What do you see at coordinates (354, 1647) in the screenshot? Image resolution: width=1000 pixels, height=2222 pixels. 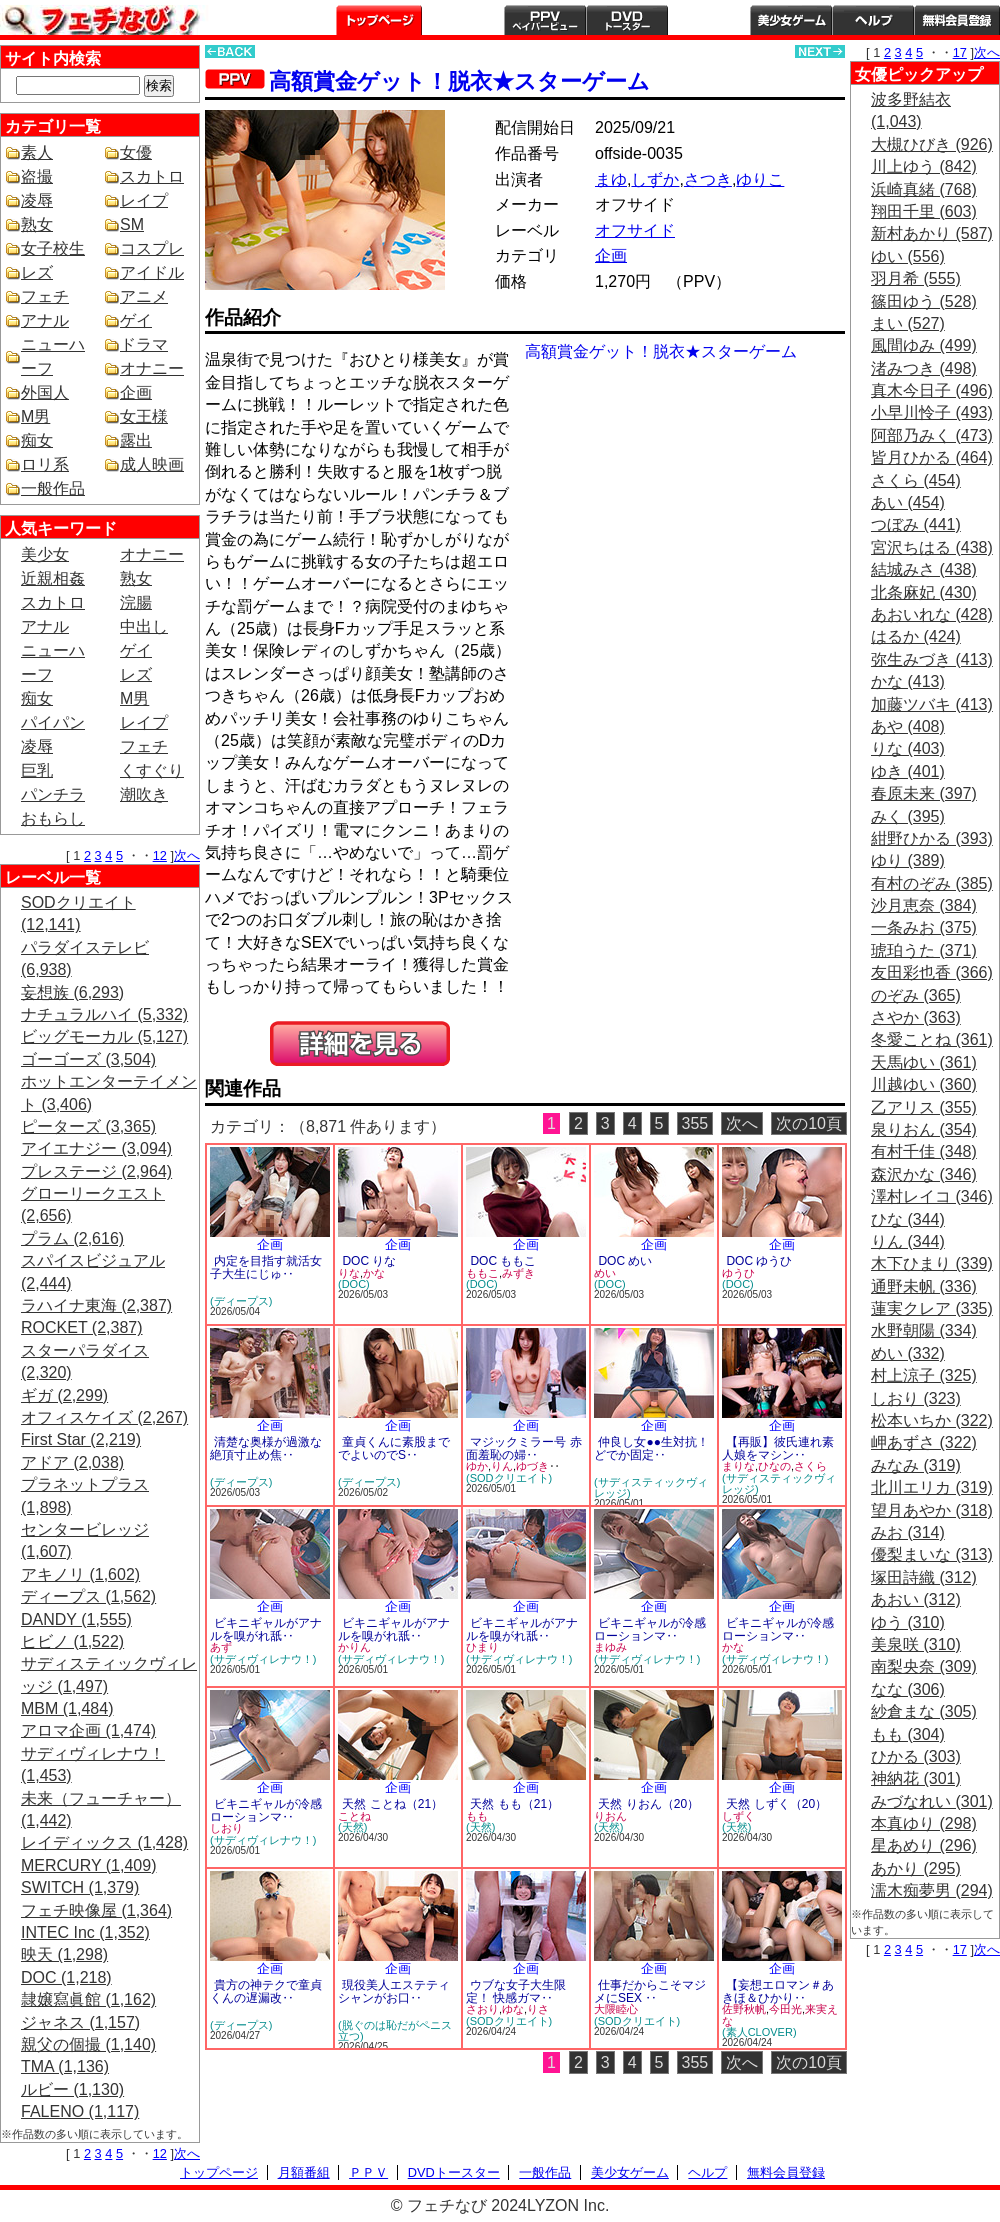 I see `かりん` at bounding box center [354, 1647].